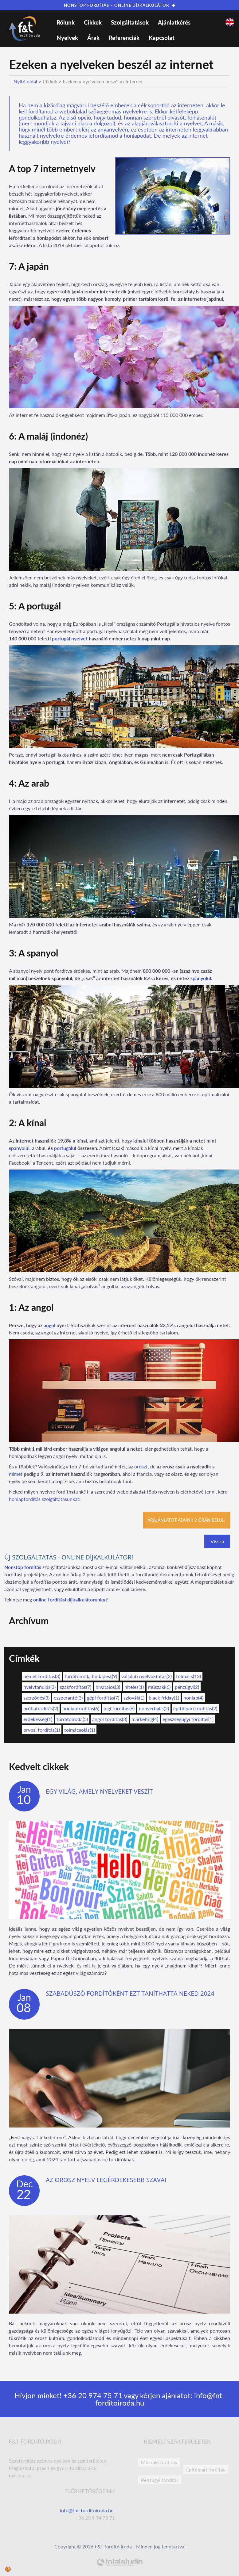 This screenshot has width=239, height=2576. What do you see at coordinates (37, 1719) in the screenshot?
I see `érdekesség(1)` at bounding box center [37, 1719].